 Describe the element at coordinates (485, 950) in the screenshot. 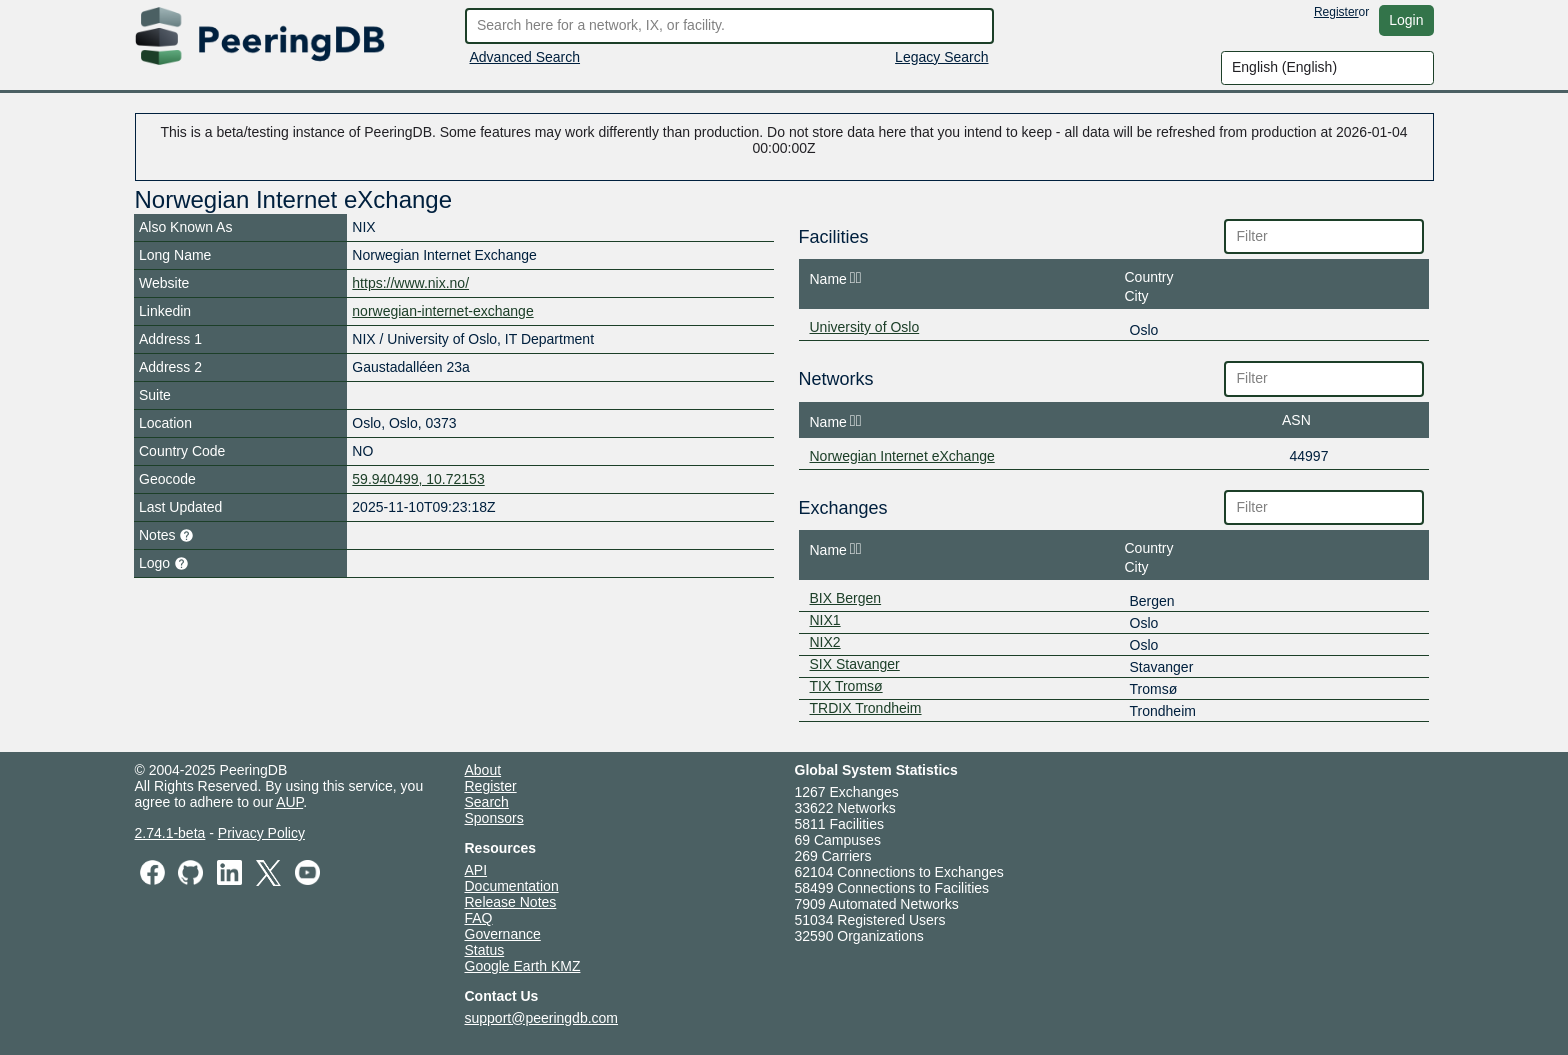

I see `Status` at that location.